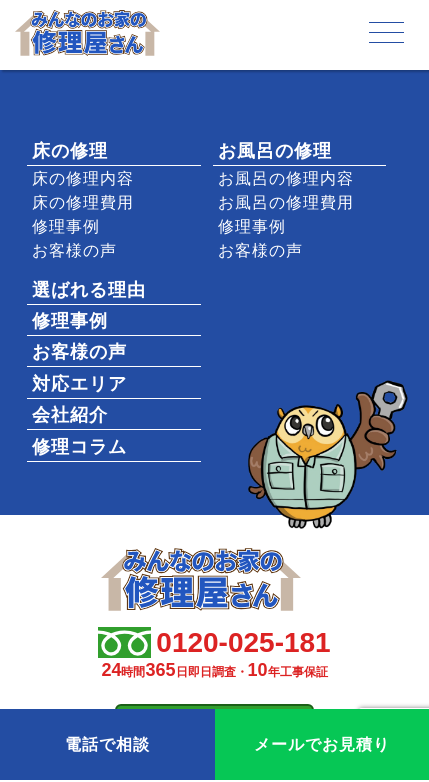  Describe the element at coordinates (83, 202) in the screenshot. I see `床の修理費用` at that location.